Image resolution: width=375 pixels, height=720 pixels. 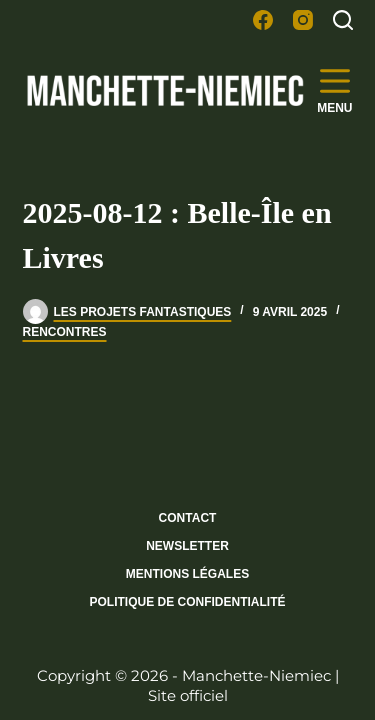 I want to click on [Menu], so click(x=334, y=90).